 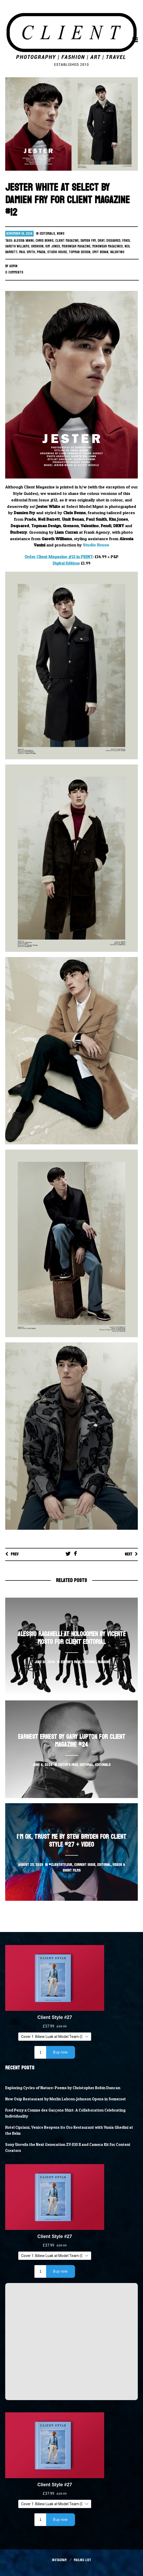 What do you see at coordinates (27, 252) in the screenshot?
I see `Paul Smith` at bounding box center [27, 252].